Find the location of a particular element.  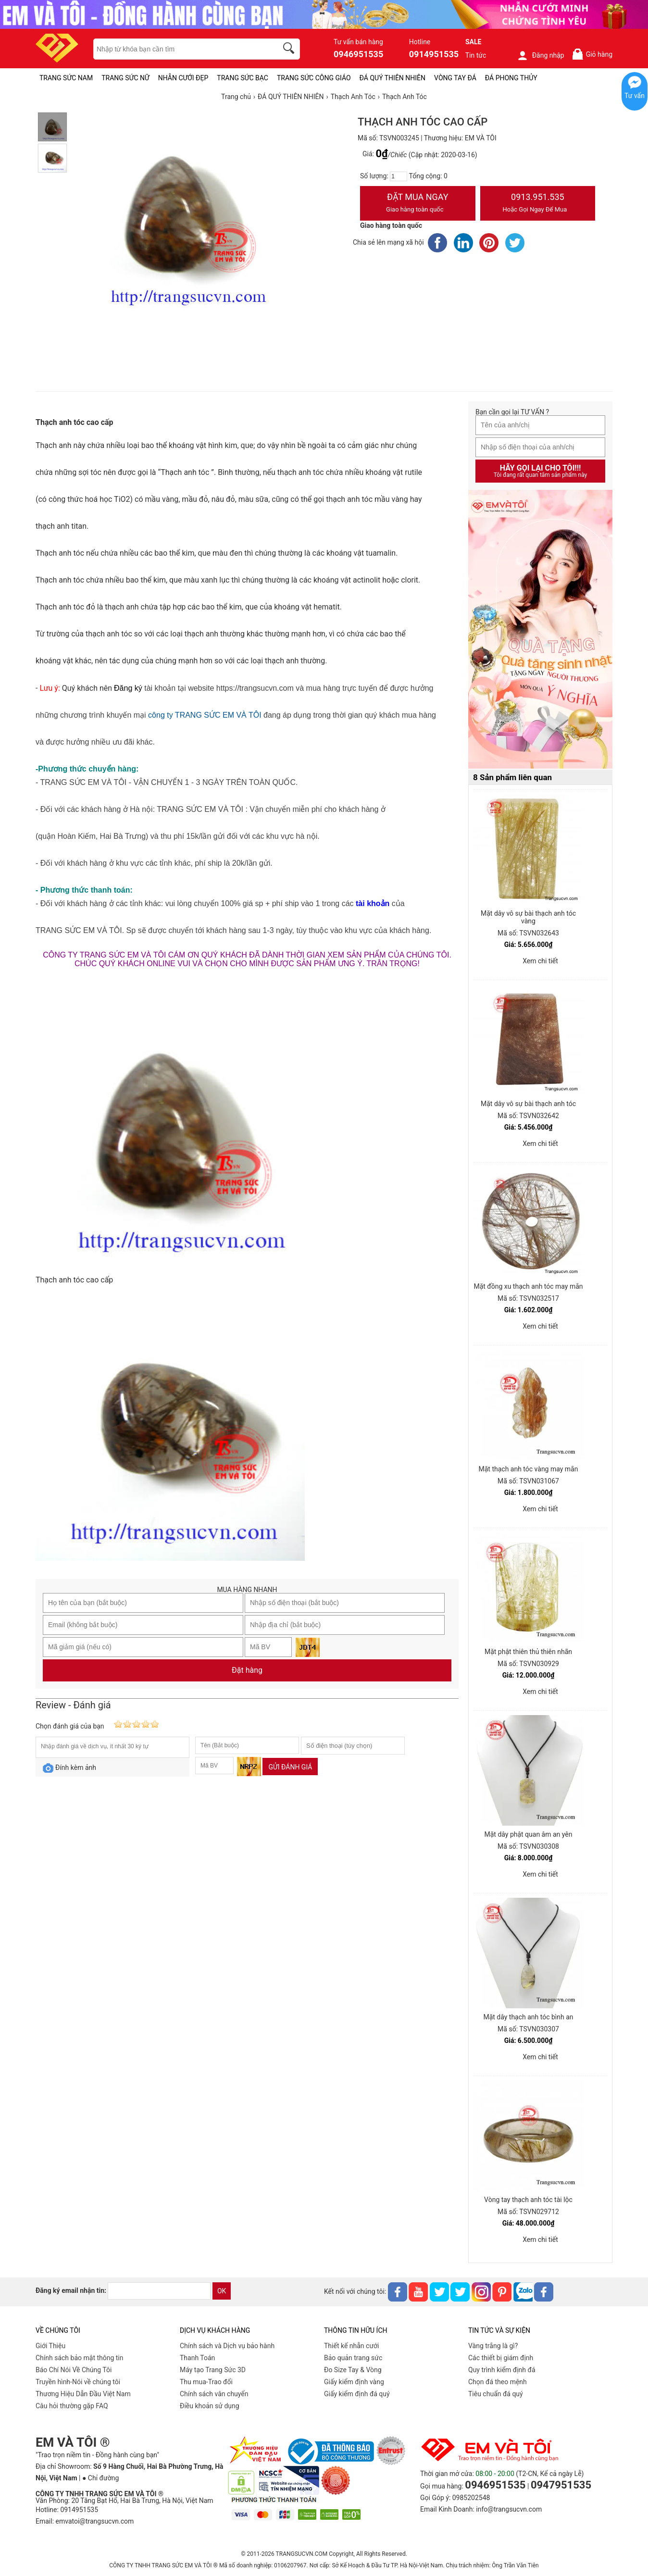

Các thiết bị giám định is located at coordinates (500, 2358).